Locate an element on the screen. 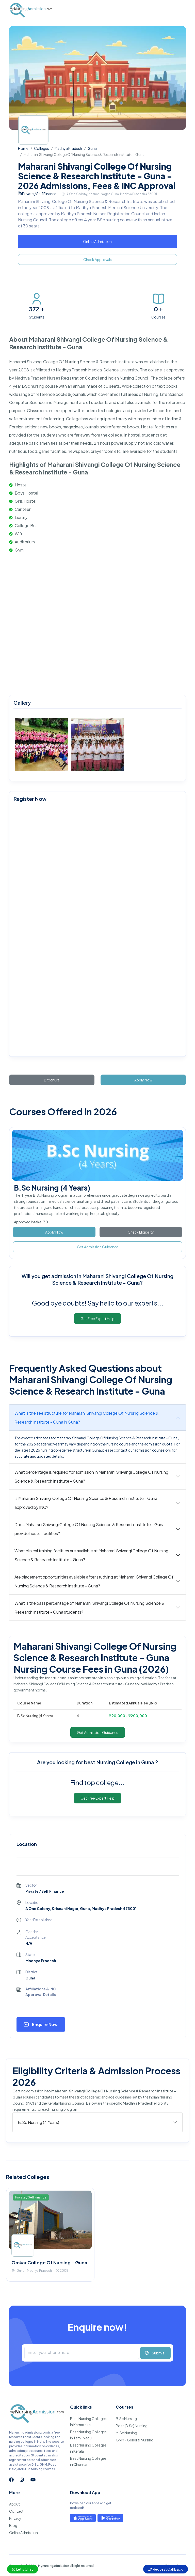 Image resolution: width=195 pixels, height=2576 pixels. Enquire Now is located at coordinates (45, 2024).